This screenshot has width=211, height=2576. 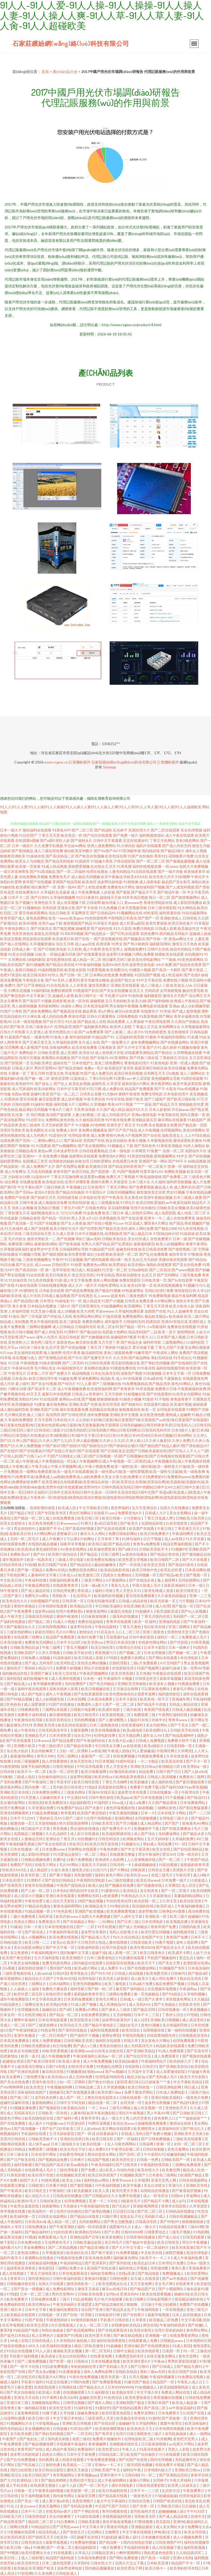 I want to click on 最新日本在线视频, so click(x=56, y=1394).